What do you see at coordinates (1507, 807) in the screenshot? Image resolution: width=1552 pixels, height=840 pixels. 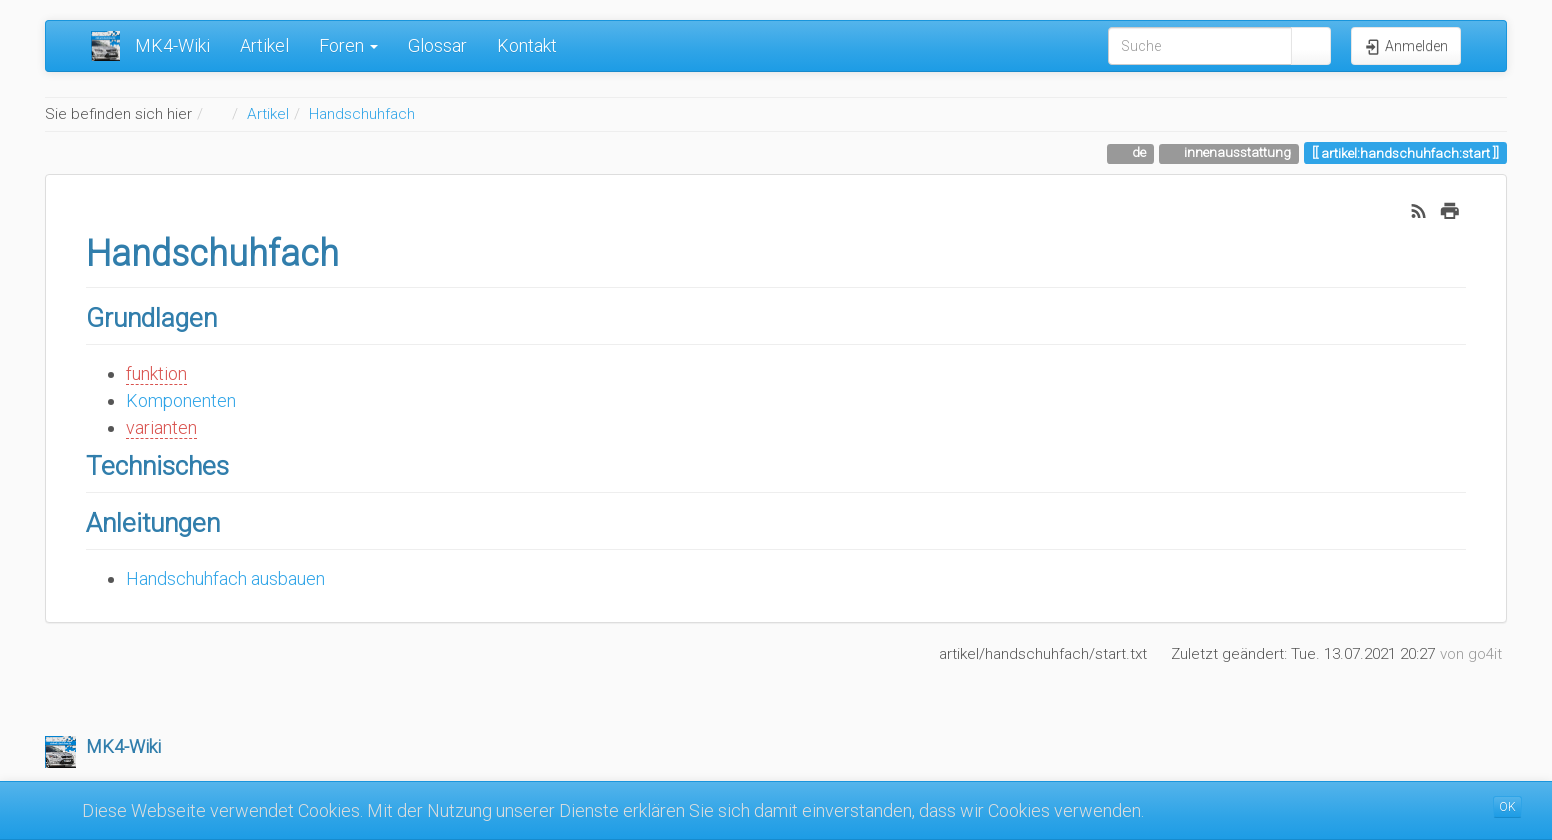 I see `OK` at bounding box center [1507, 807].